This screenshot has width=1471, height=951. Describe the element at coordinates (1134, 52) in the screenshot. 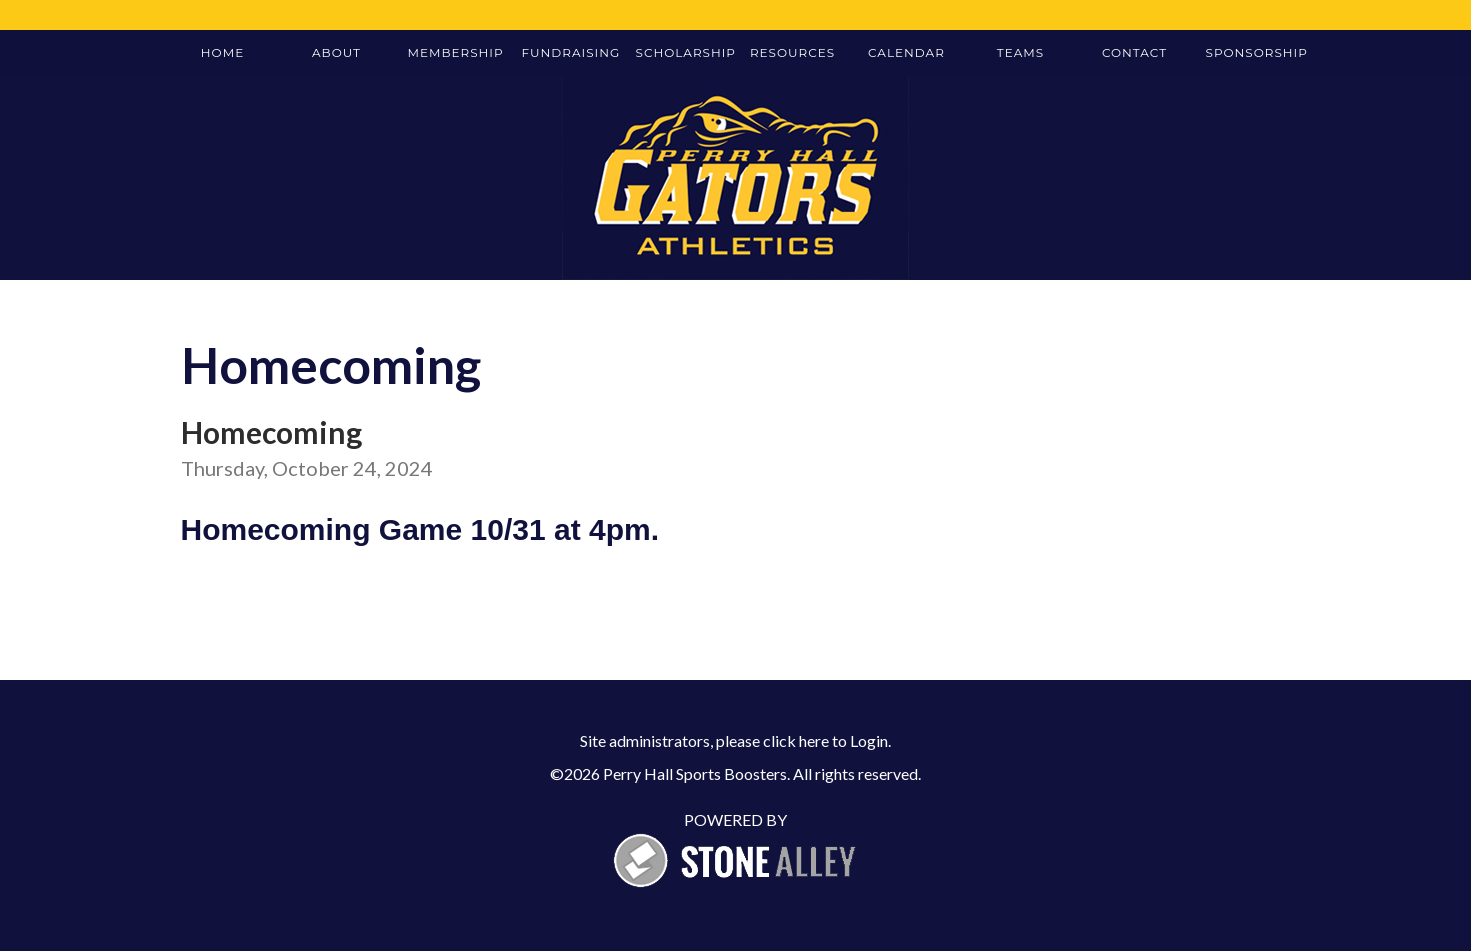

I see `Contact` at that location.